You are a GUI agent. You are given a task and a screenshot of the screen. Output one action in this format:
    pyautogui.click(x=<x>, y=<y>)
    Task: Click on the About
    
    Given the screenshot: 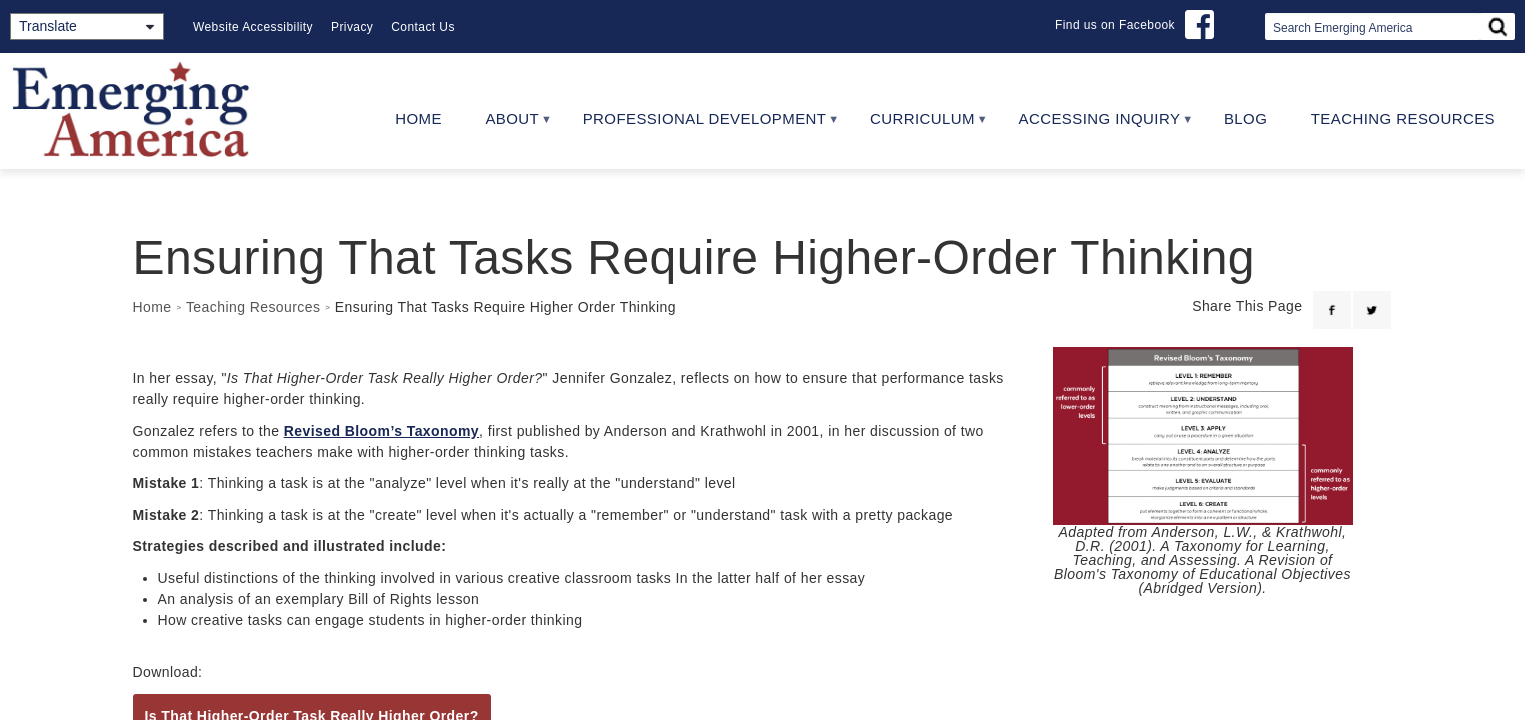 What is the action you would take?
    pyautogui.click(x=507, y=125)
    